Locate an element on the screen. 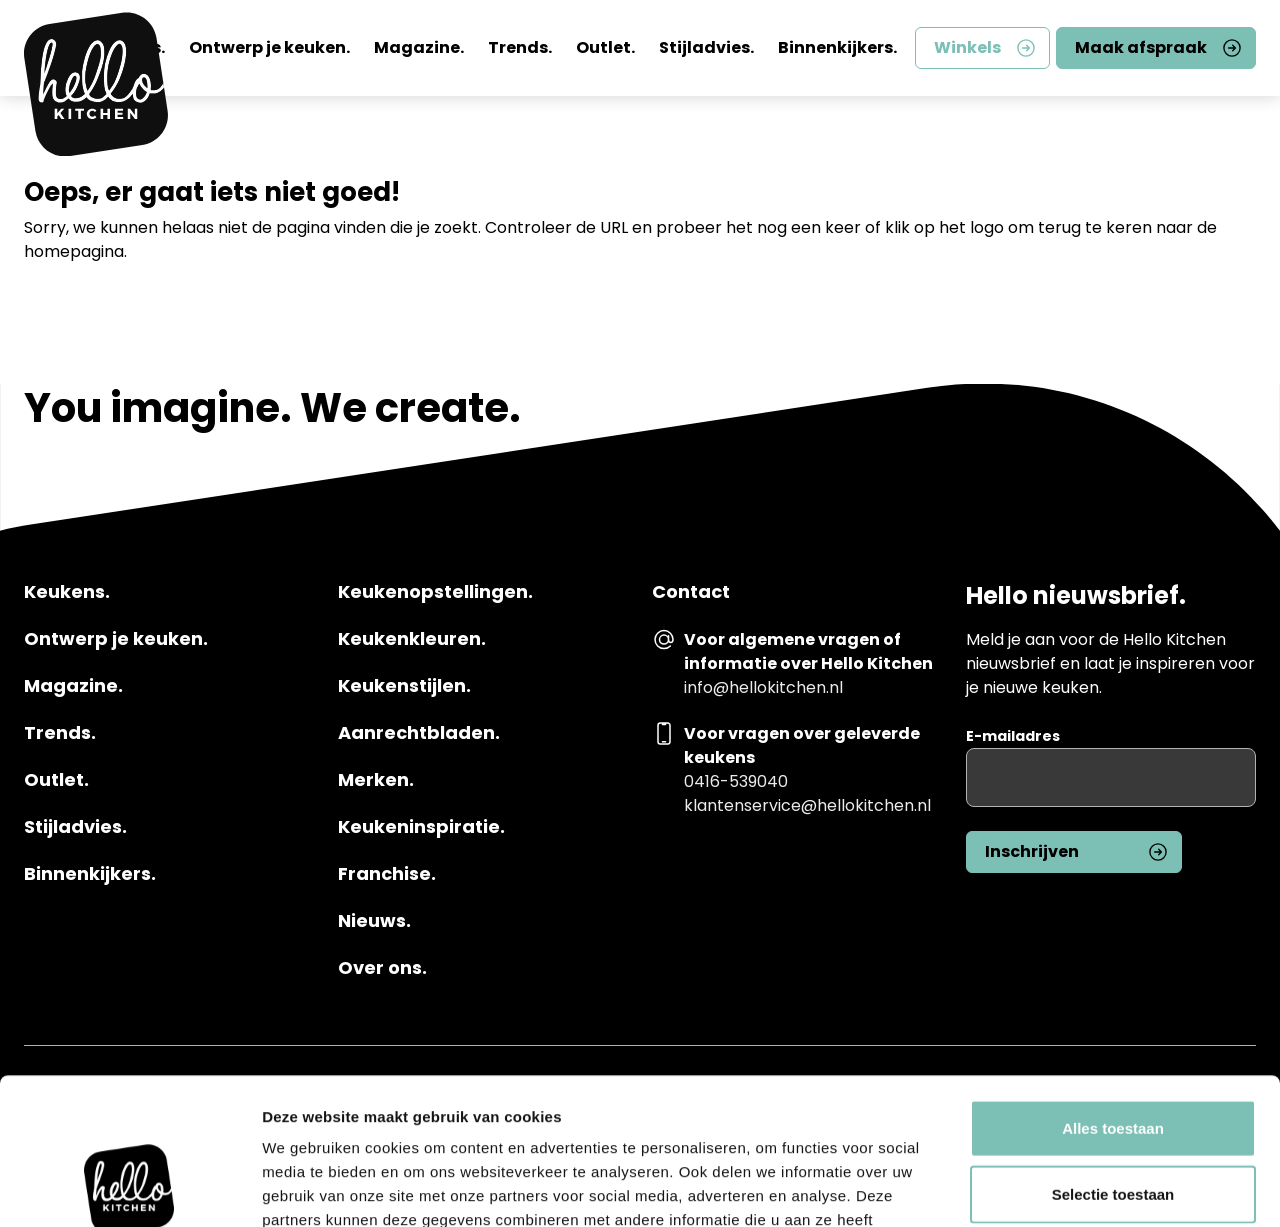  Details tonen is located at coordinates (1080, 1187).